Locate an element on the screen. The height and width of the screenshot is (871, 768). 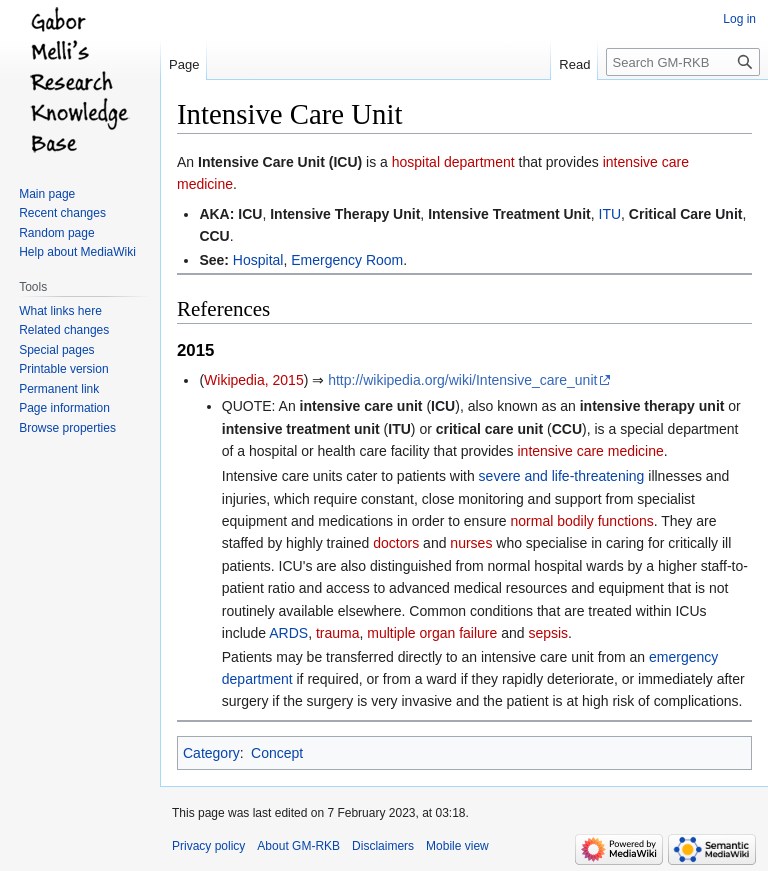
Mobile view is located at coordinates (457, 846).